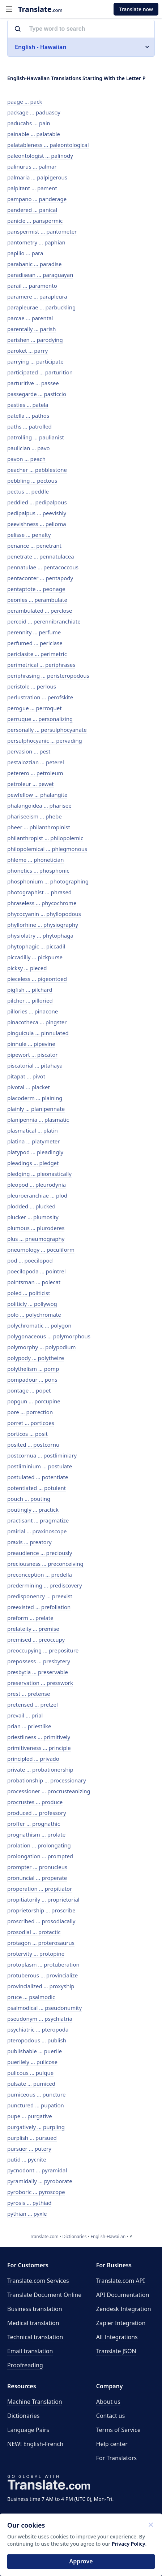 The width and height of the screenshot is (162, 2576). I want to click on poecilopoda ... pointrel, so click(36, 1271).